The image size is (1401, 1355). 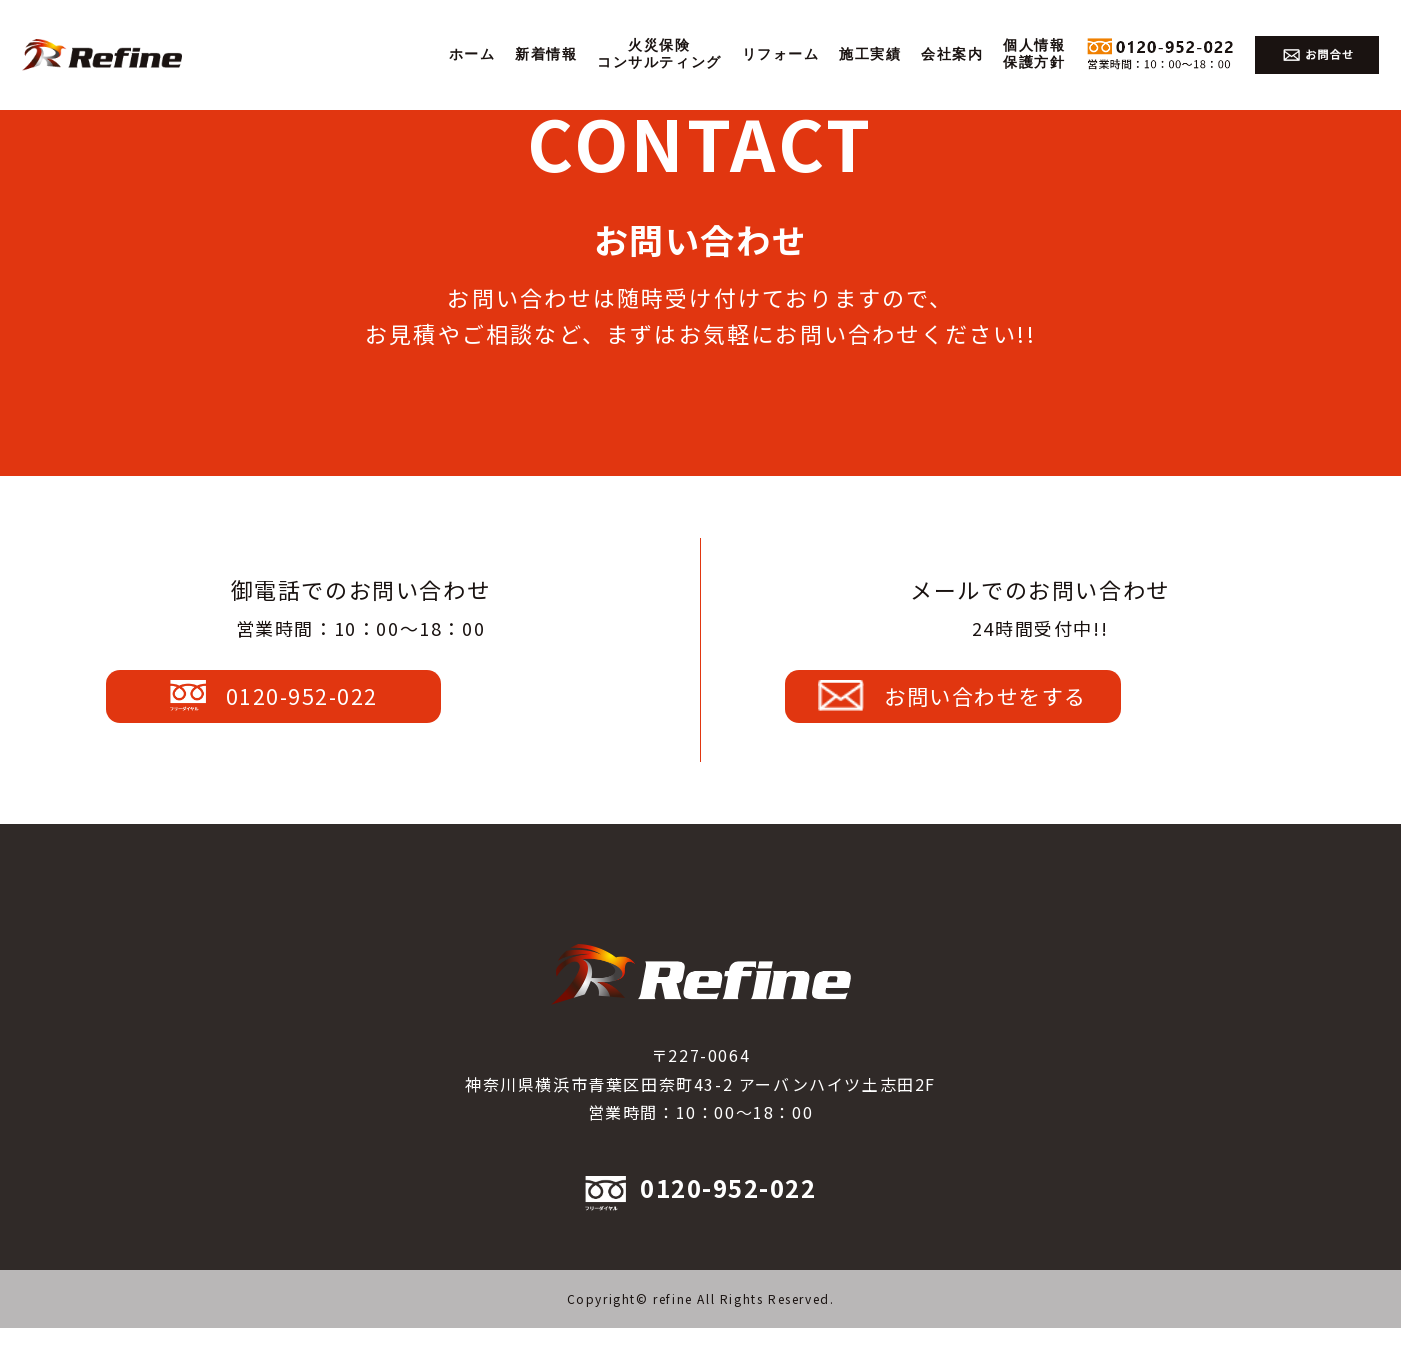 What do you see at coordinates (1034, 54) in the screenshot?
I see `個人情報保護方針` at bounding box center [1034, 54].